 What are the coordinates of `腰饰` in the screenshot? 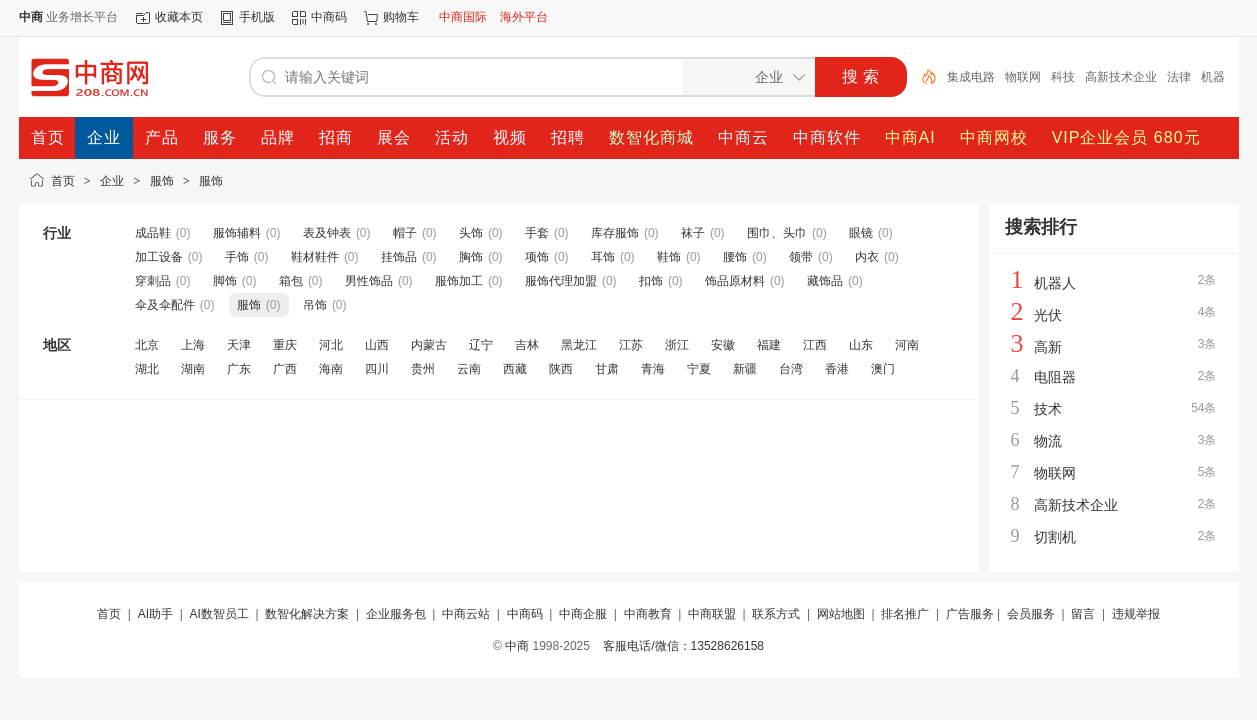 It's located at (735, 257).